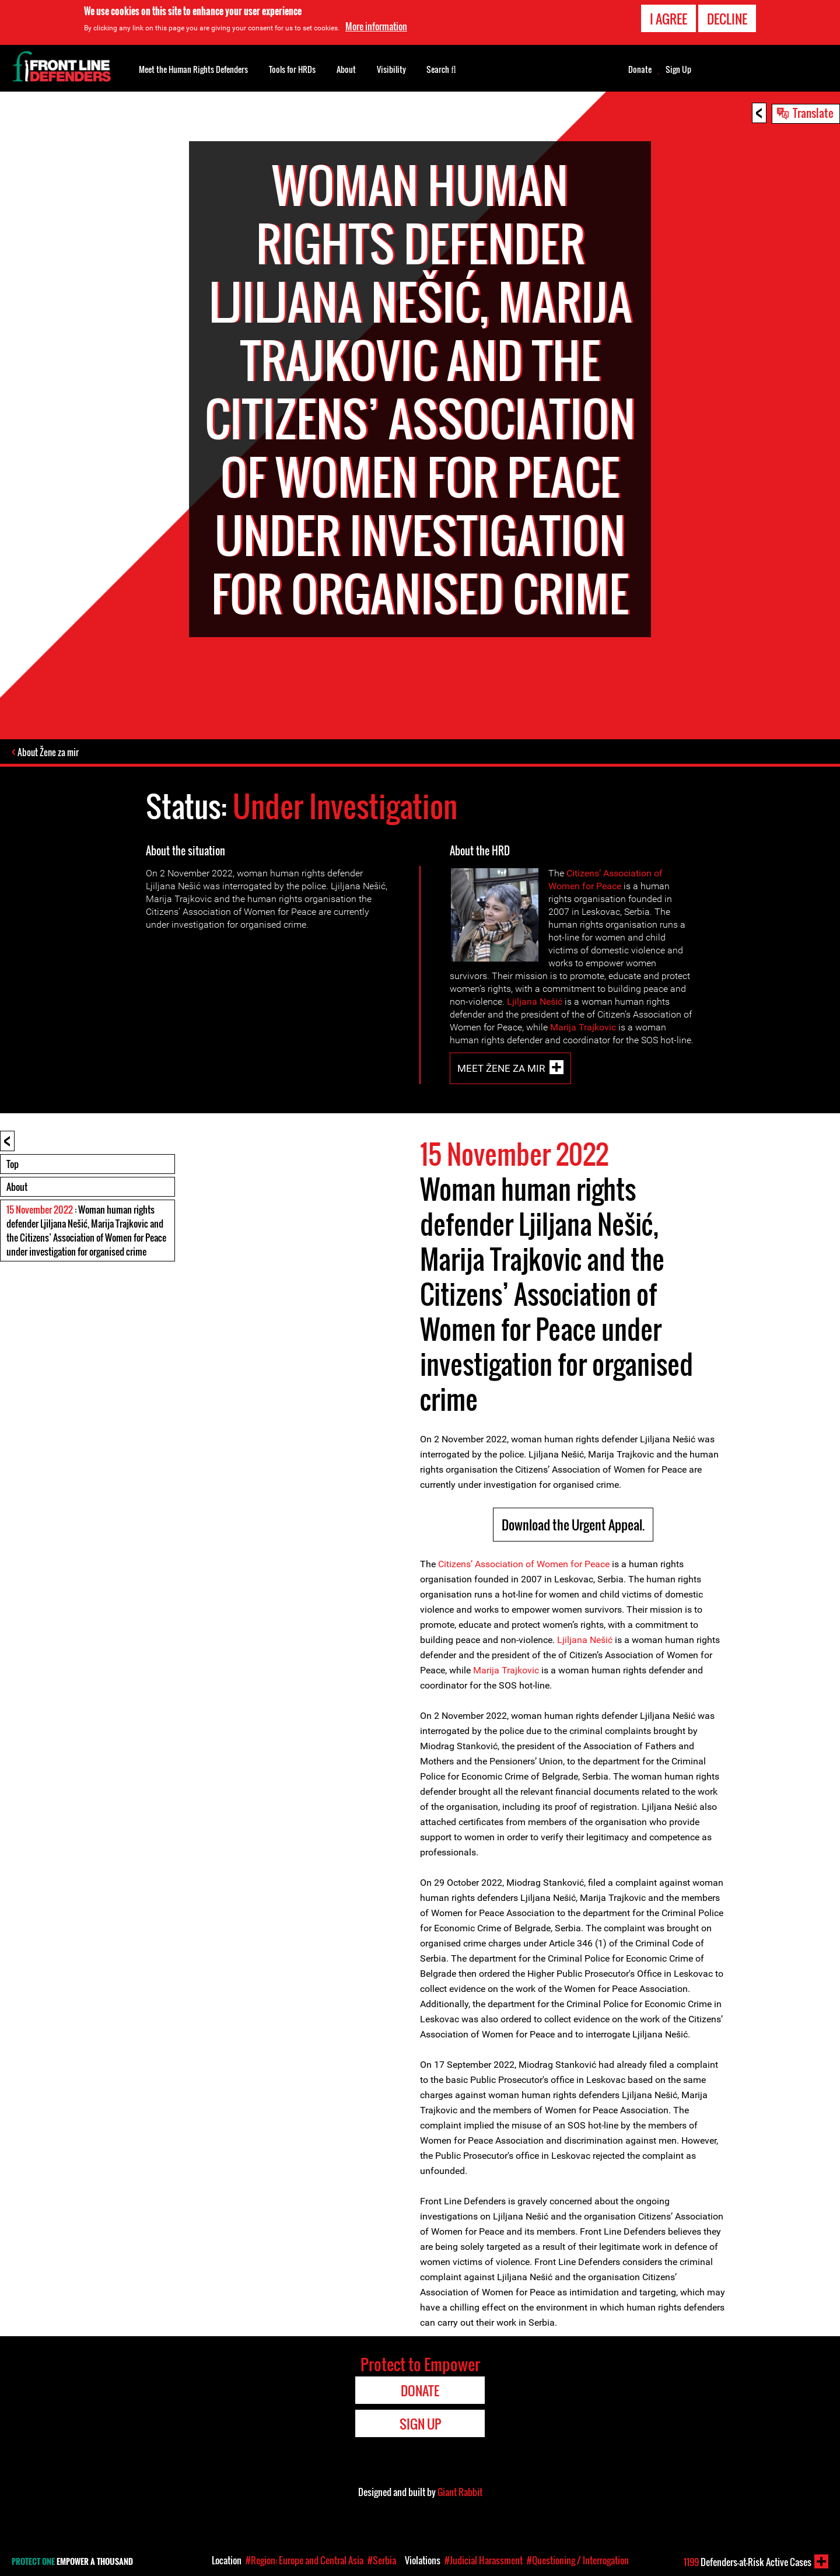 The image size is (840, 2576). Describe the element at coordinates (501, 1069) in the screenshot. I see `Meet Žene za mir` at that location.